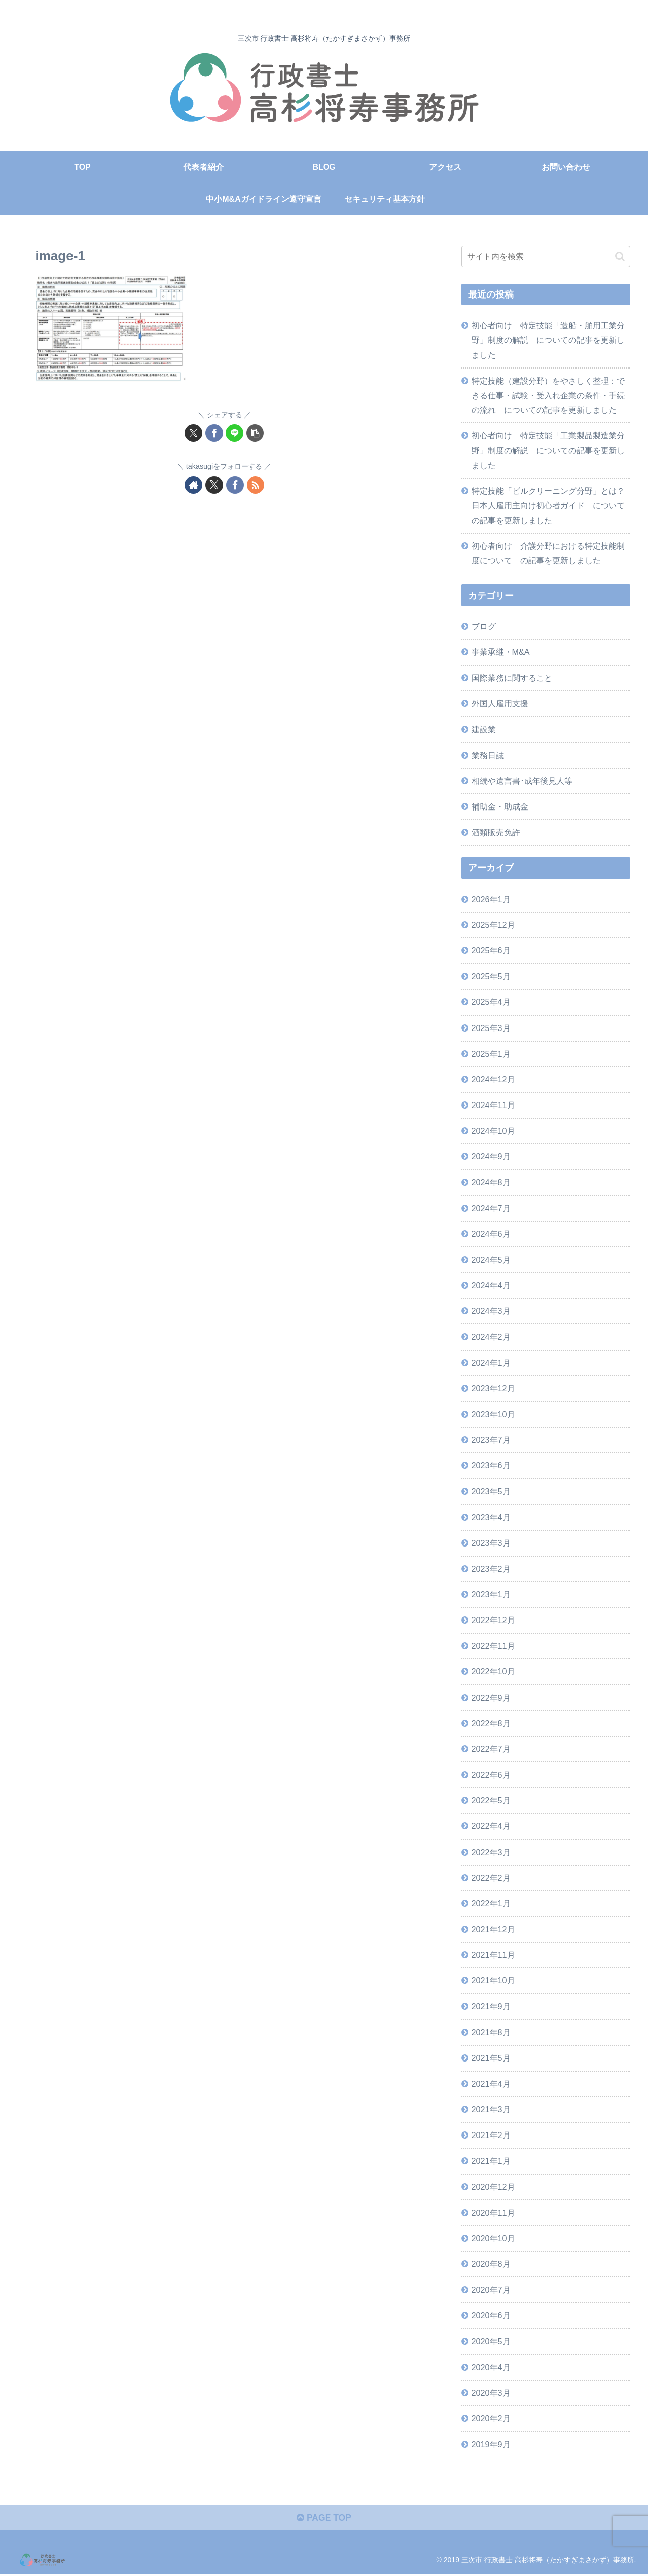 This screenshot has height=2576, width=648. I want to click on 初心者向け 介護分野における特定技能制度について の記事を更新しました, so click(548, 553).